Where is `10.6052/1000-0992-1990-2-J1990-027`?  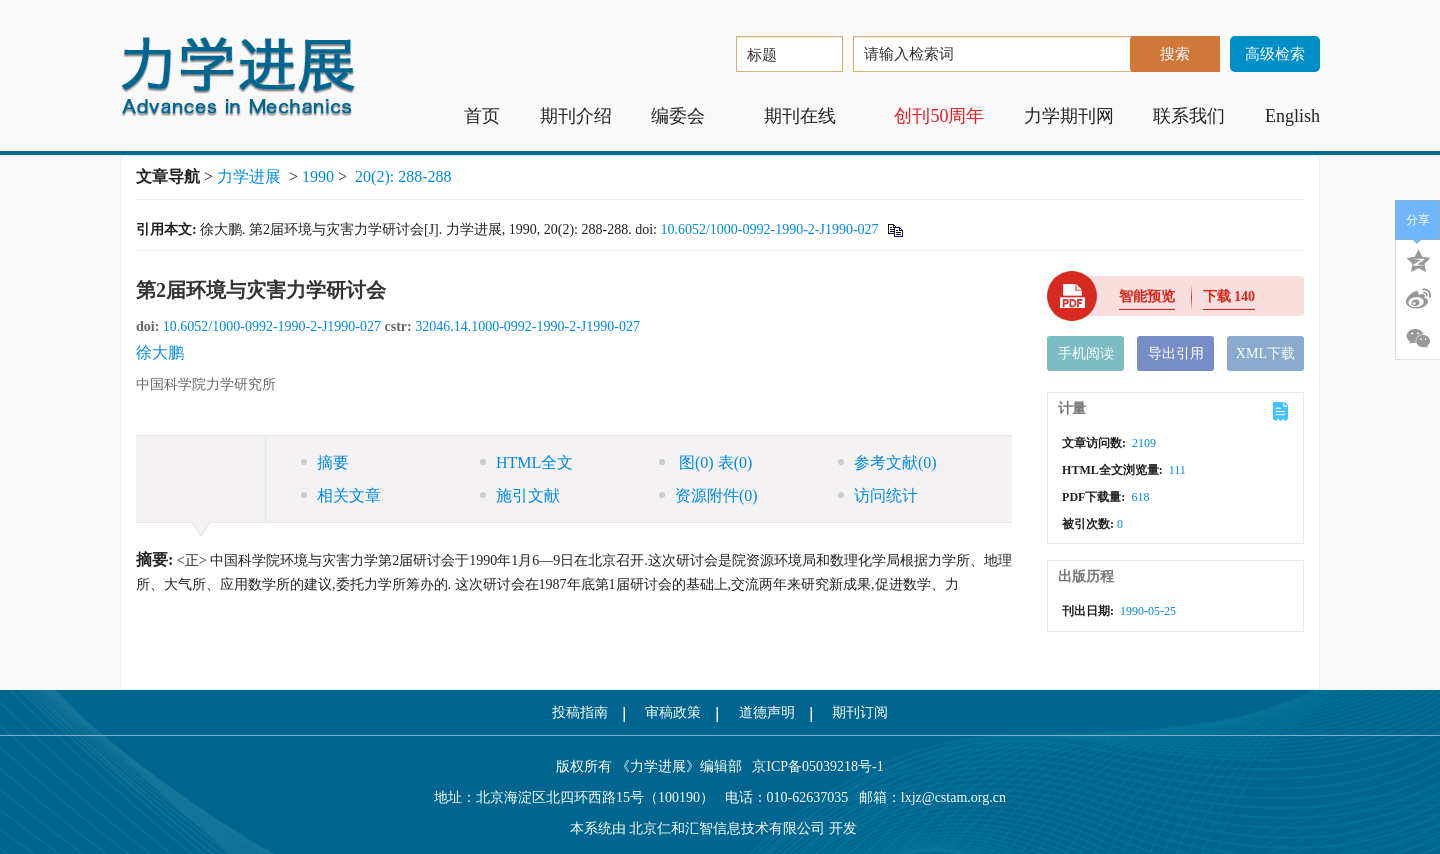
10.6052/1000-0992-1990-2-J1990-027 is located at coordinates (769, 229).